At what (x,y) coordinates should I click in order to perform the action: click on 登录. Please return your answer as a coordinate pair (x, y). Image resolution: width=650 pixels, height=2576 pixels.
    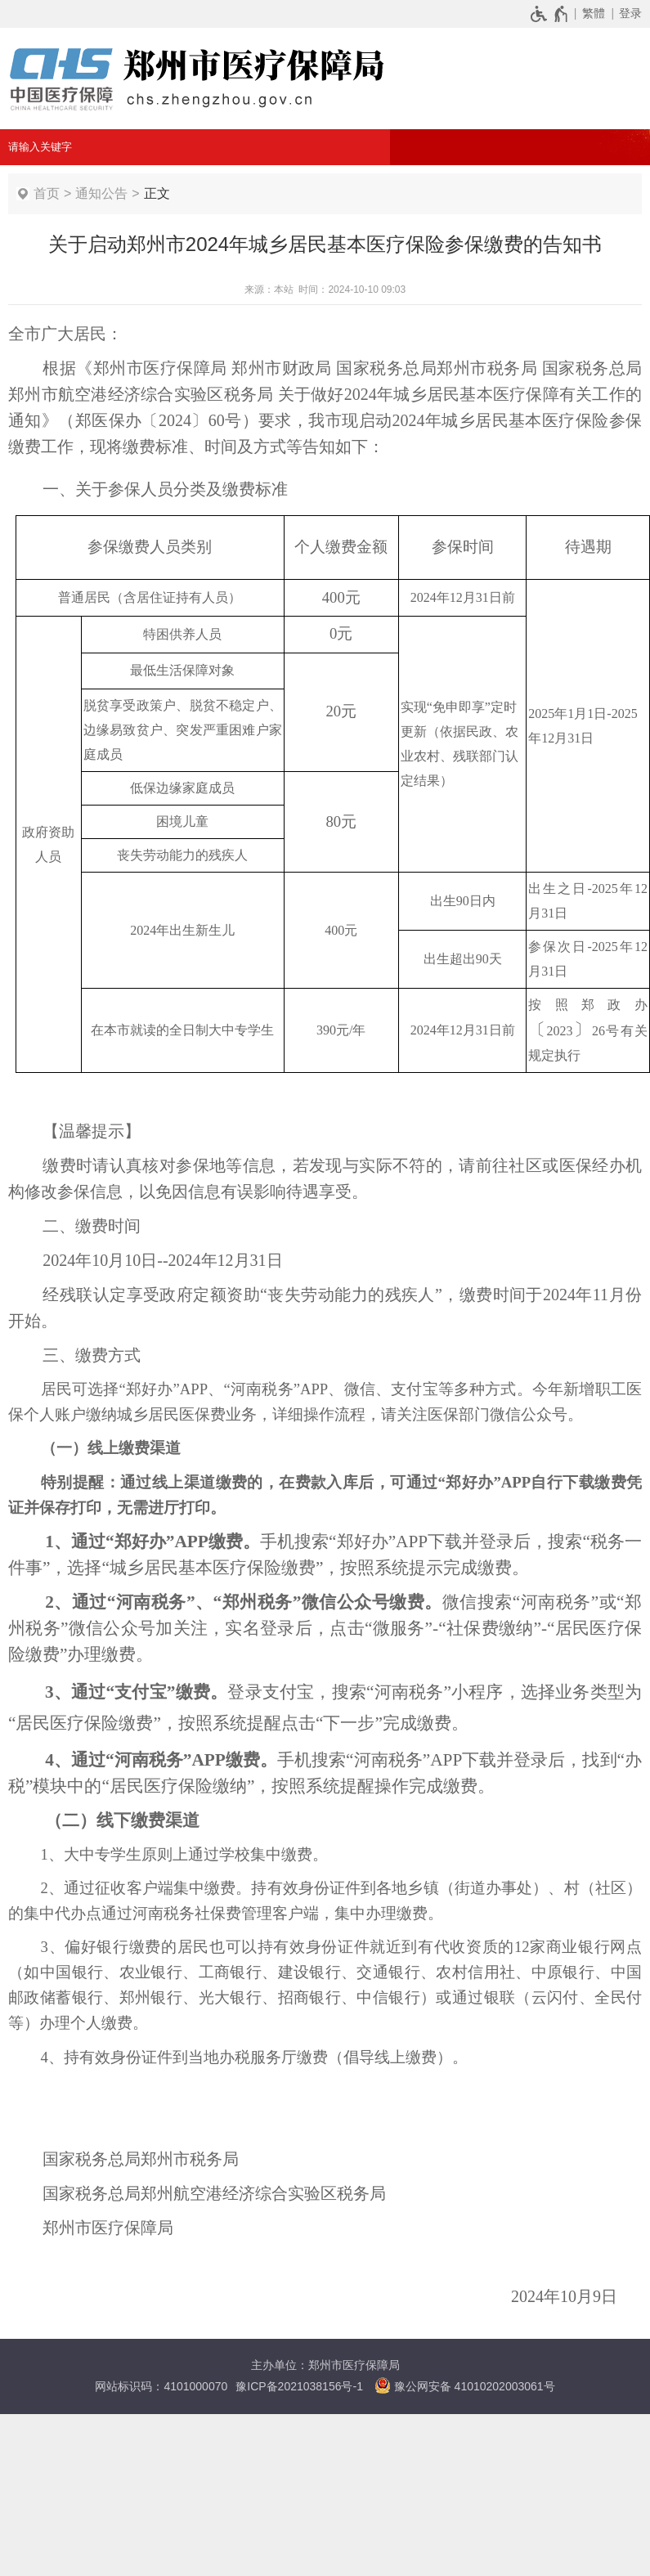
    Looking at the image, I should click on (630, 13).